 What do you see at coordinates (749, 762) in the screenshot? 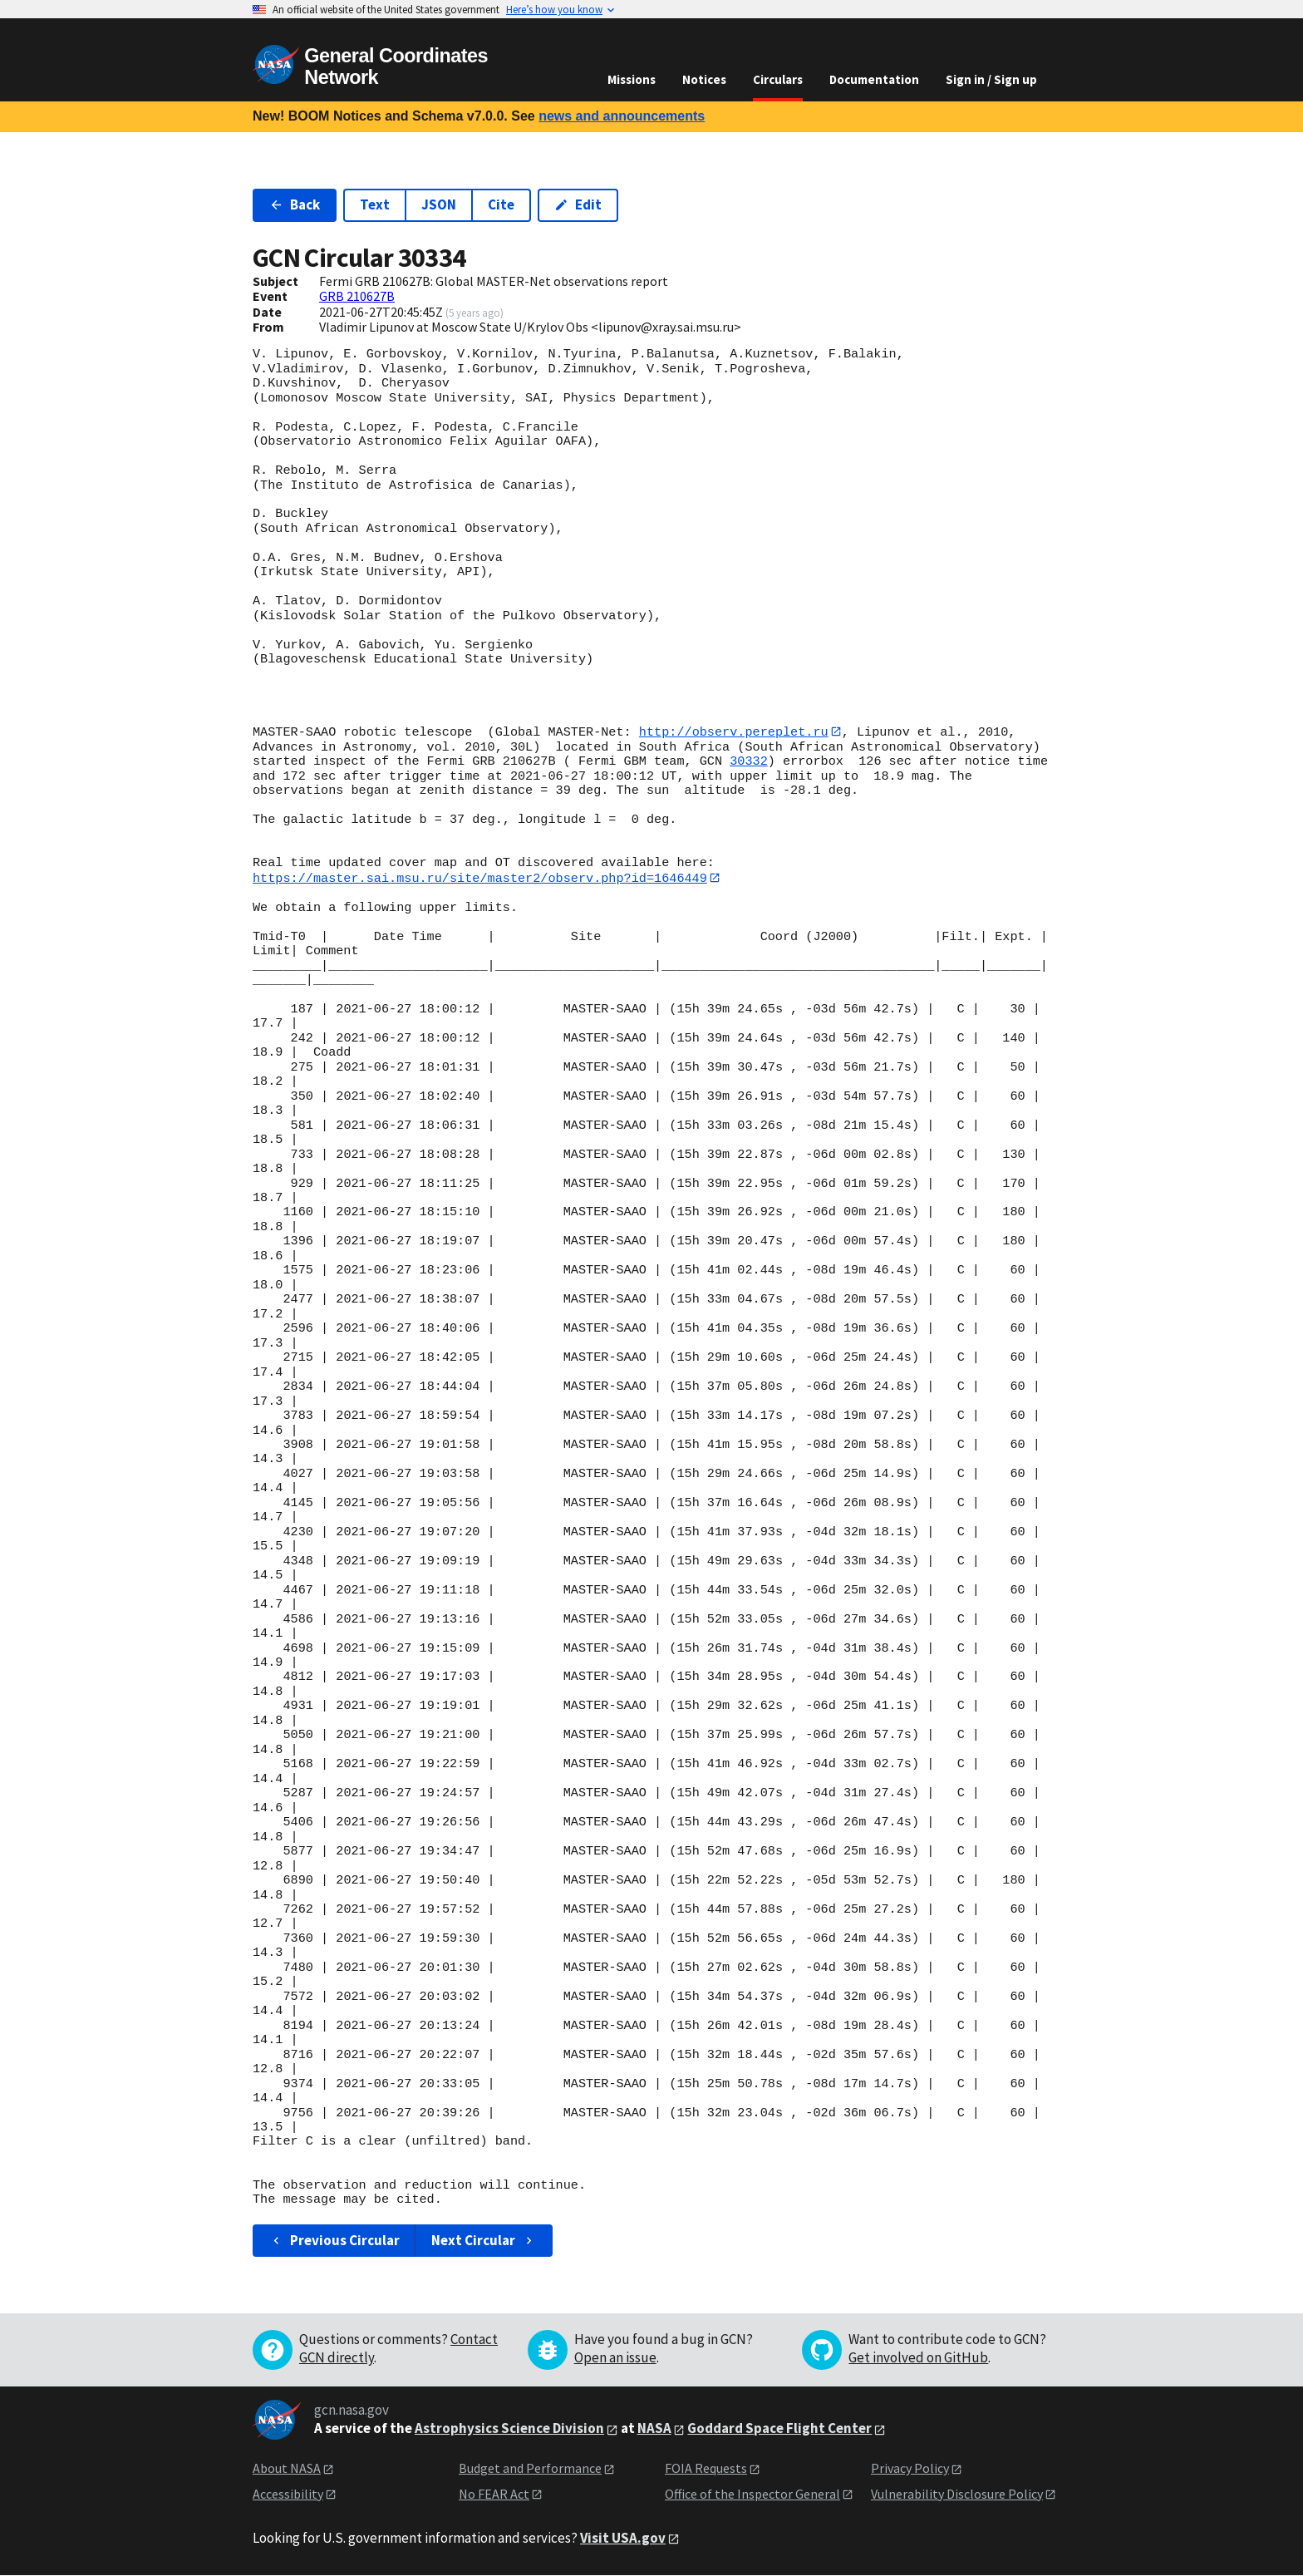
I see `30332` at bounding box center [749, 762].